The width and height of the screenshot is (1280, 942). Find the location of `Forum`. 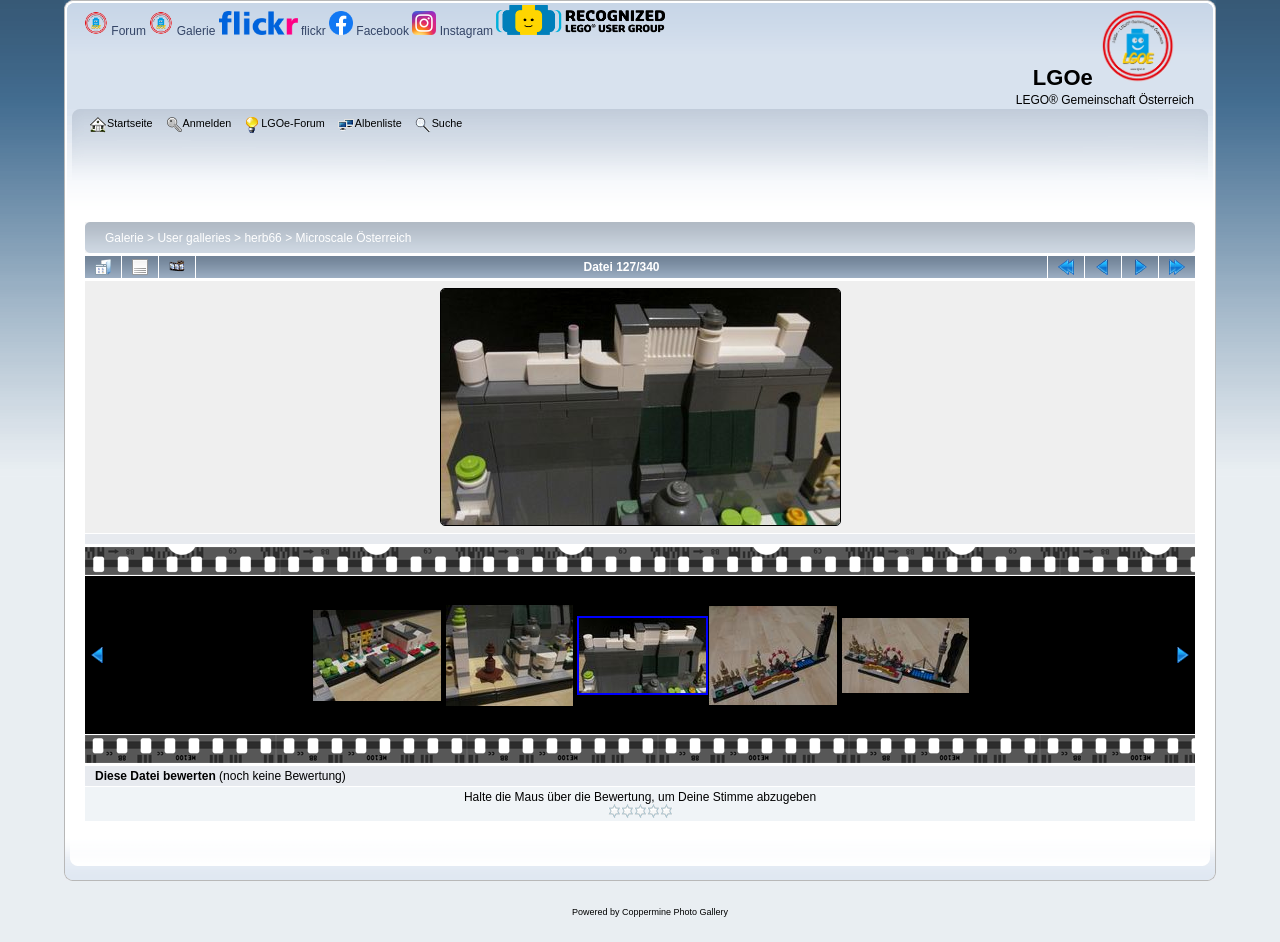

Forum is located at coordinates (116, 31).